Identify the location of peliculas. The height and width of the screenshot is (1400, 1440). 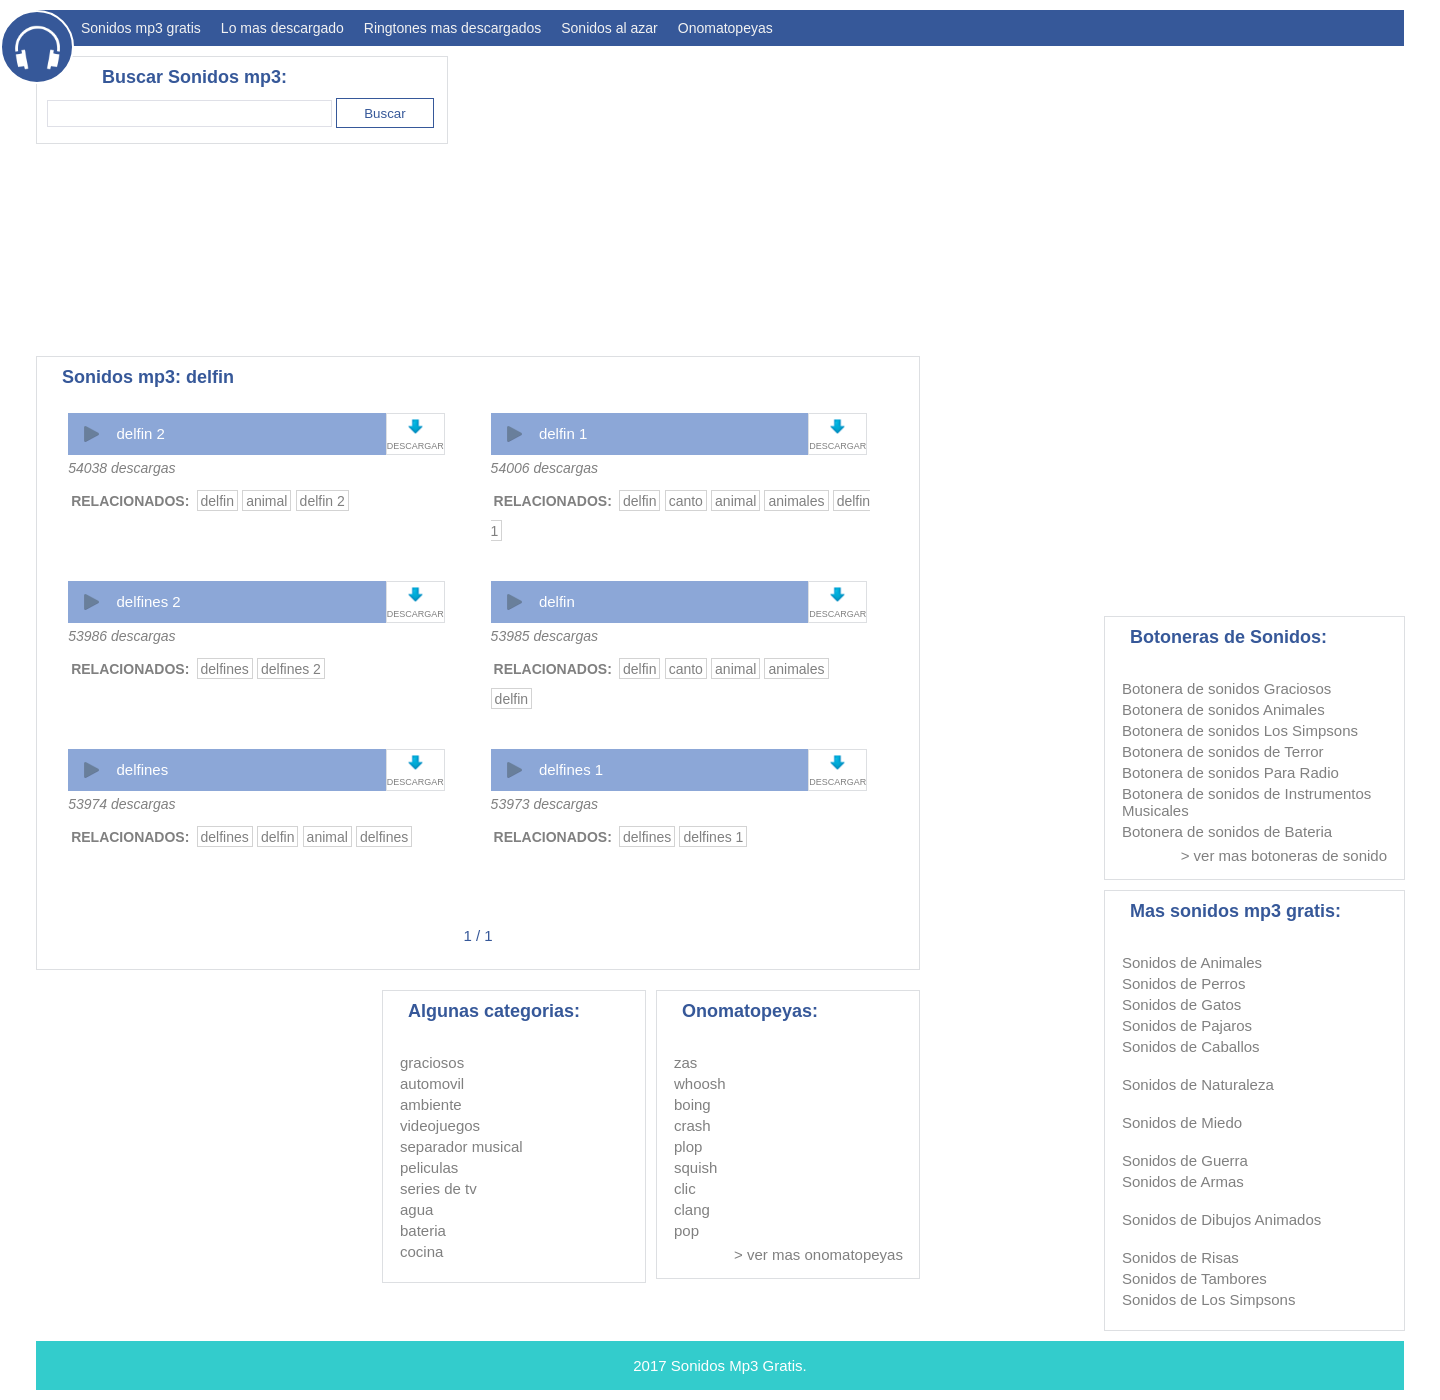
(429, 1167).